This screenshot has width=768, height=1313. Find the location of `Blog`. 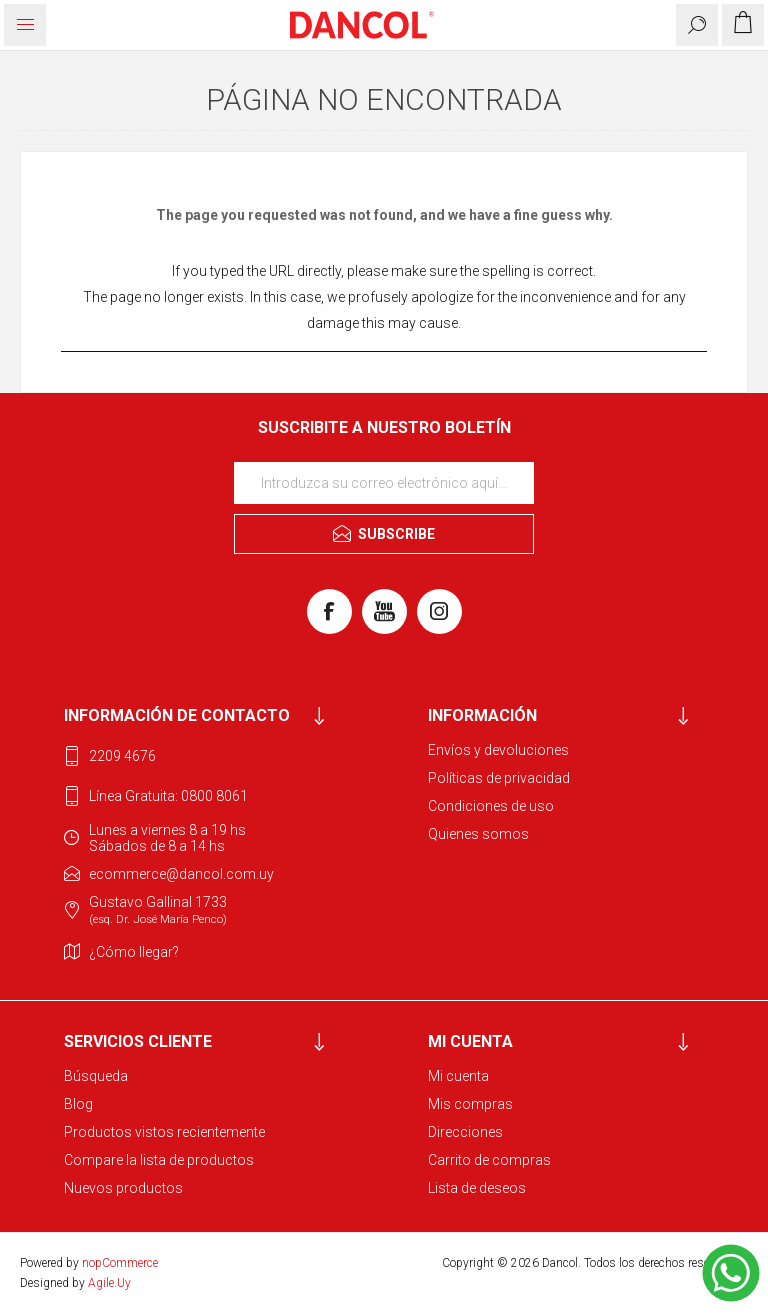

Blog is located at coordinates (78, 1104).